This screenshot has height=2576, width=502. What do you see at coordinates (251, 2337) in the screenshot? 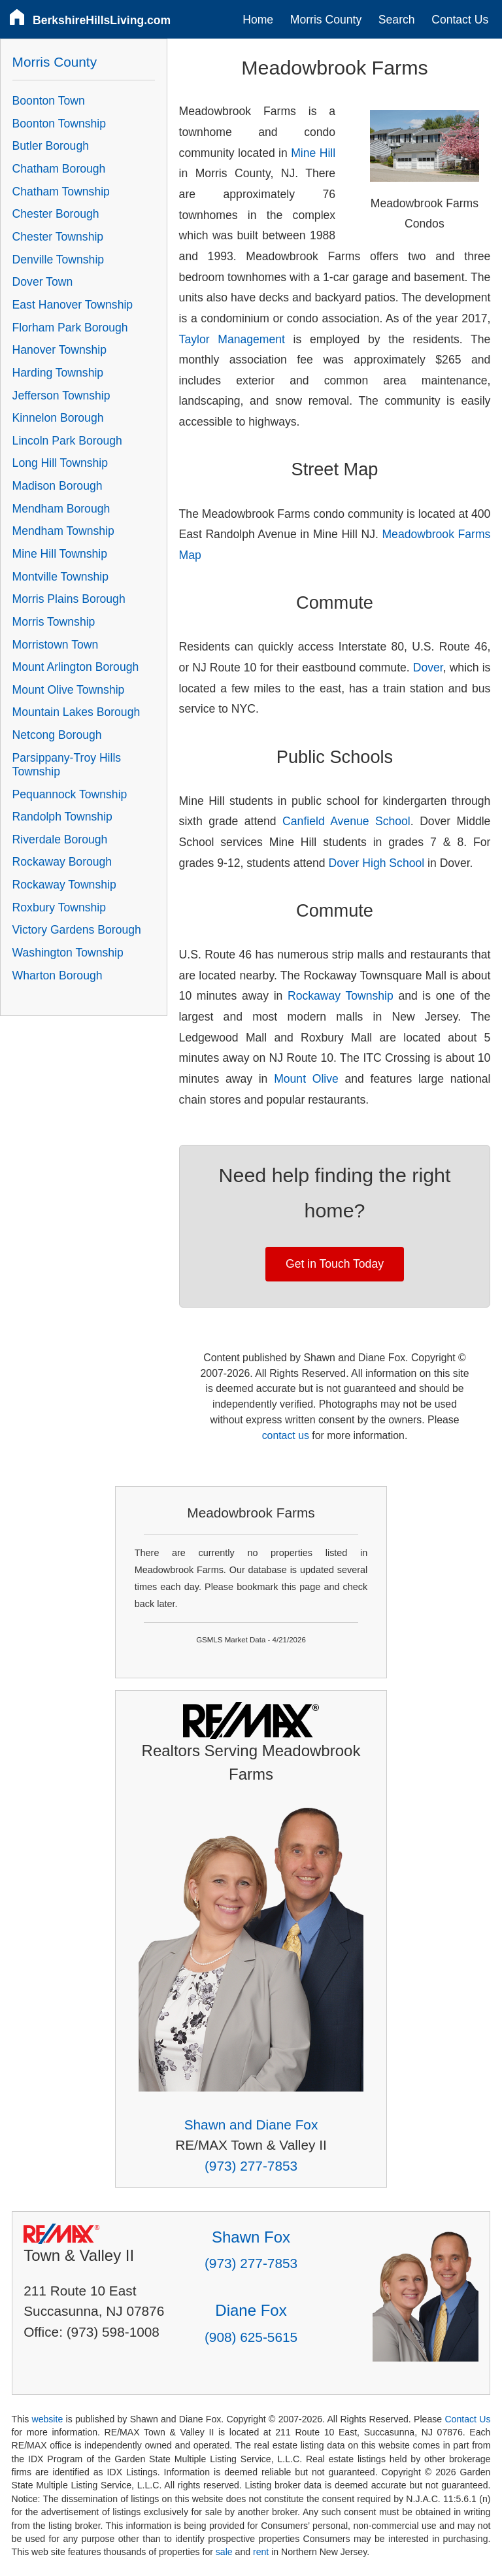
I see `(908) 625-5615` at bounding box center [251, 2337].